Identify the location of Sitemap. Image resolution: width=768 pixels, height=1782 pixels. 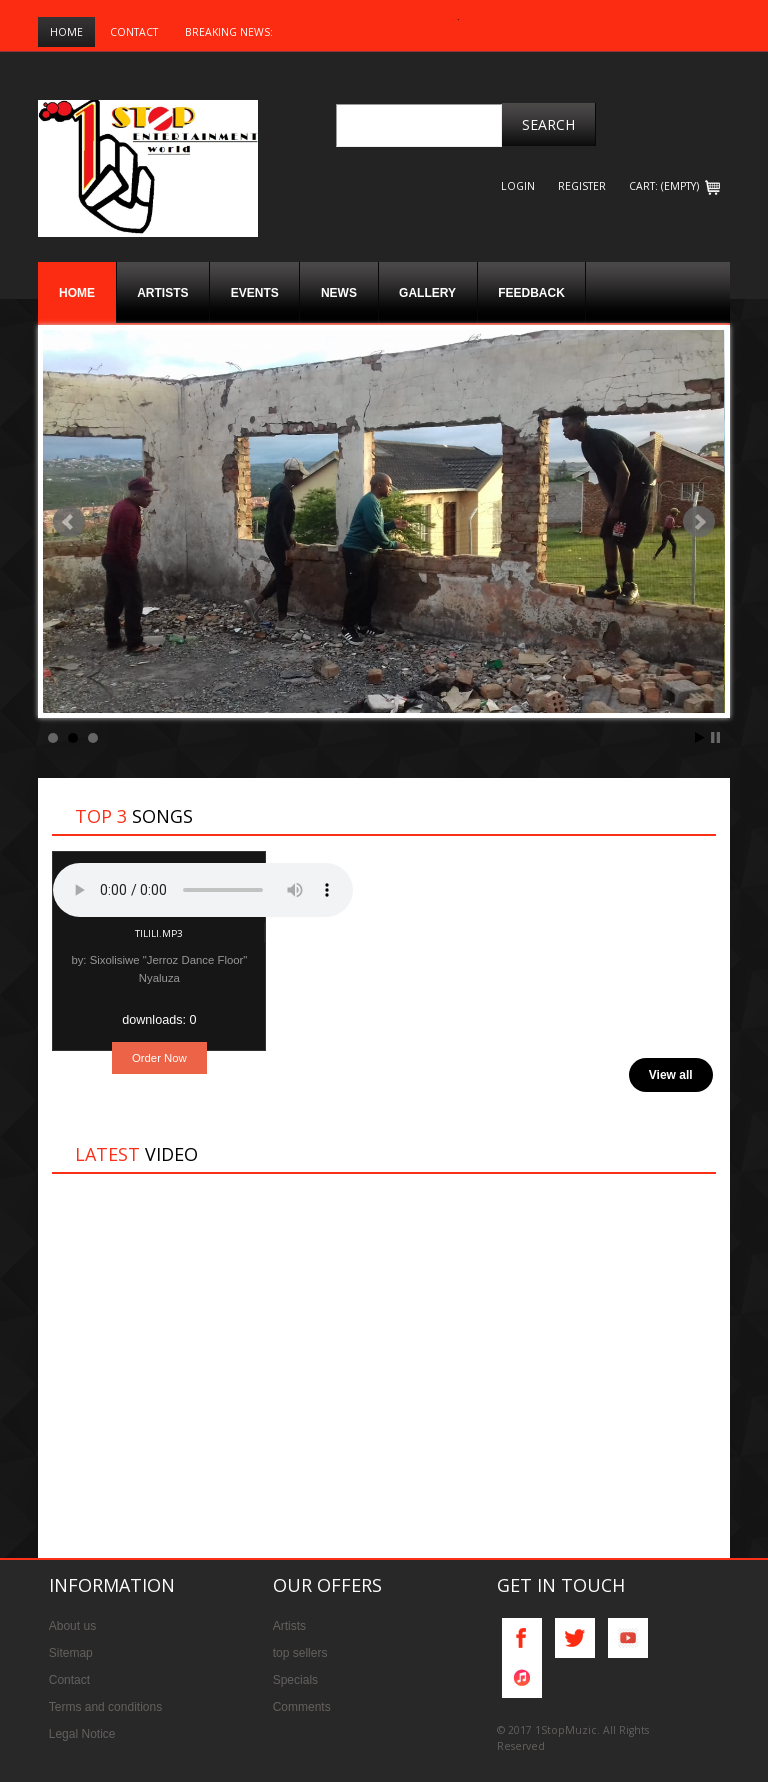
(71, 1653).